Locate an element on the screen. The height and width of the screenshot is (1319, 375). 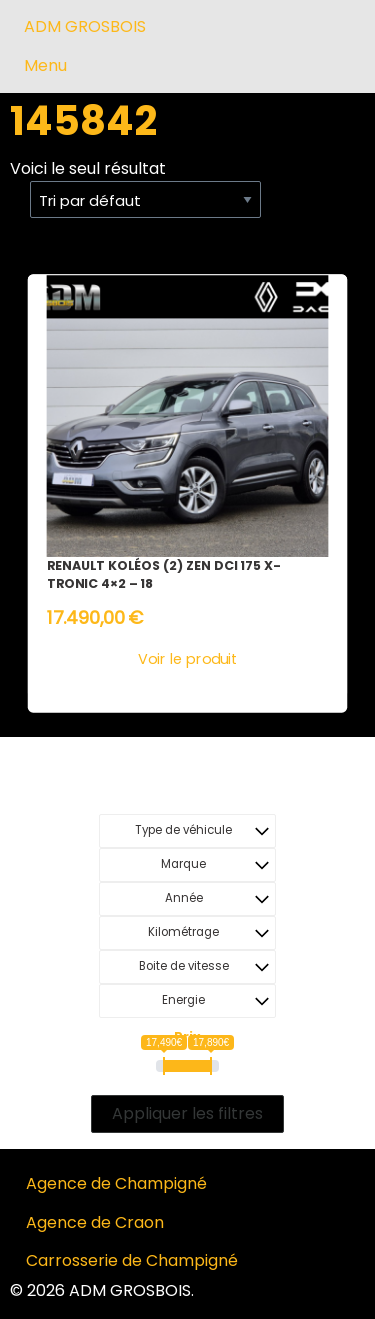
Agence de Craon is located at coordinates (95, 1222).